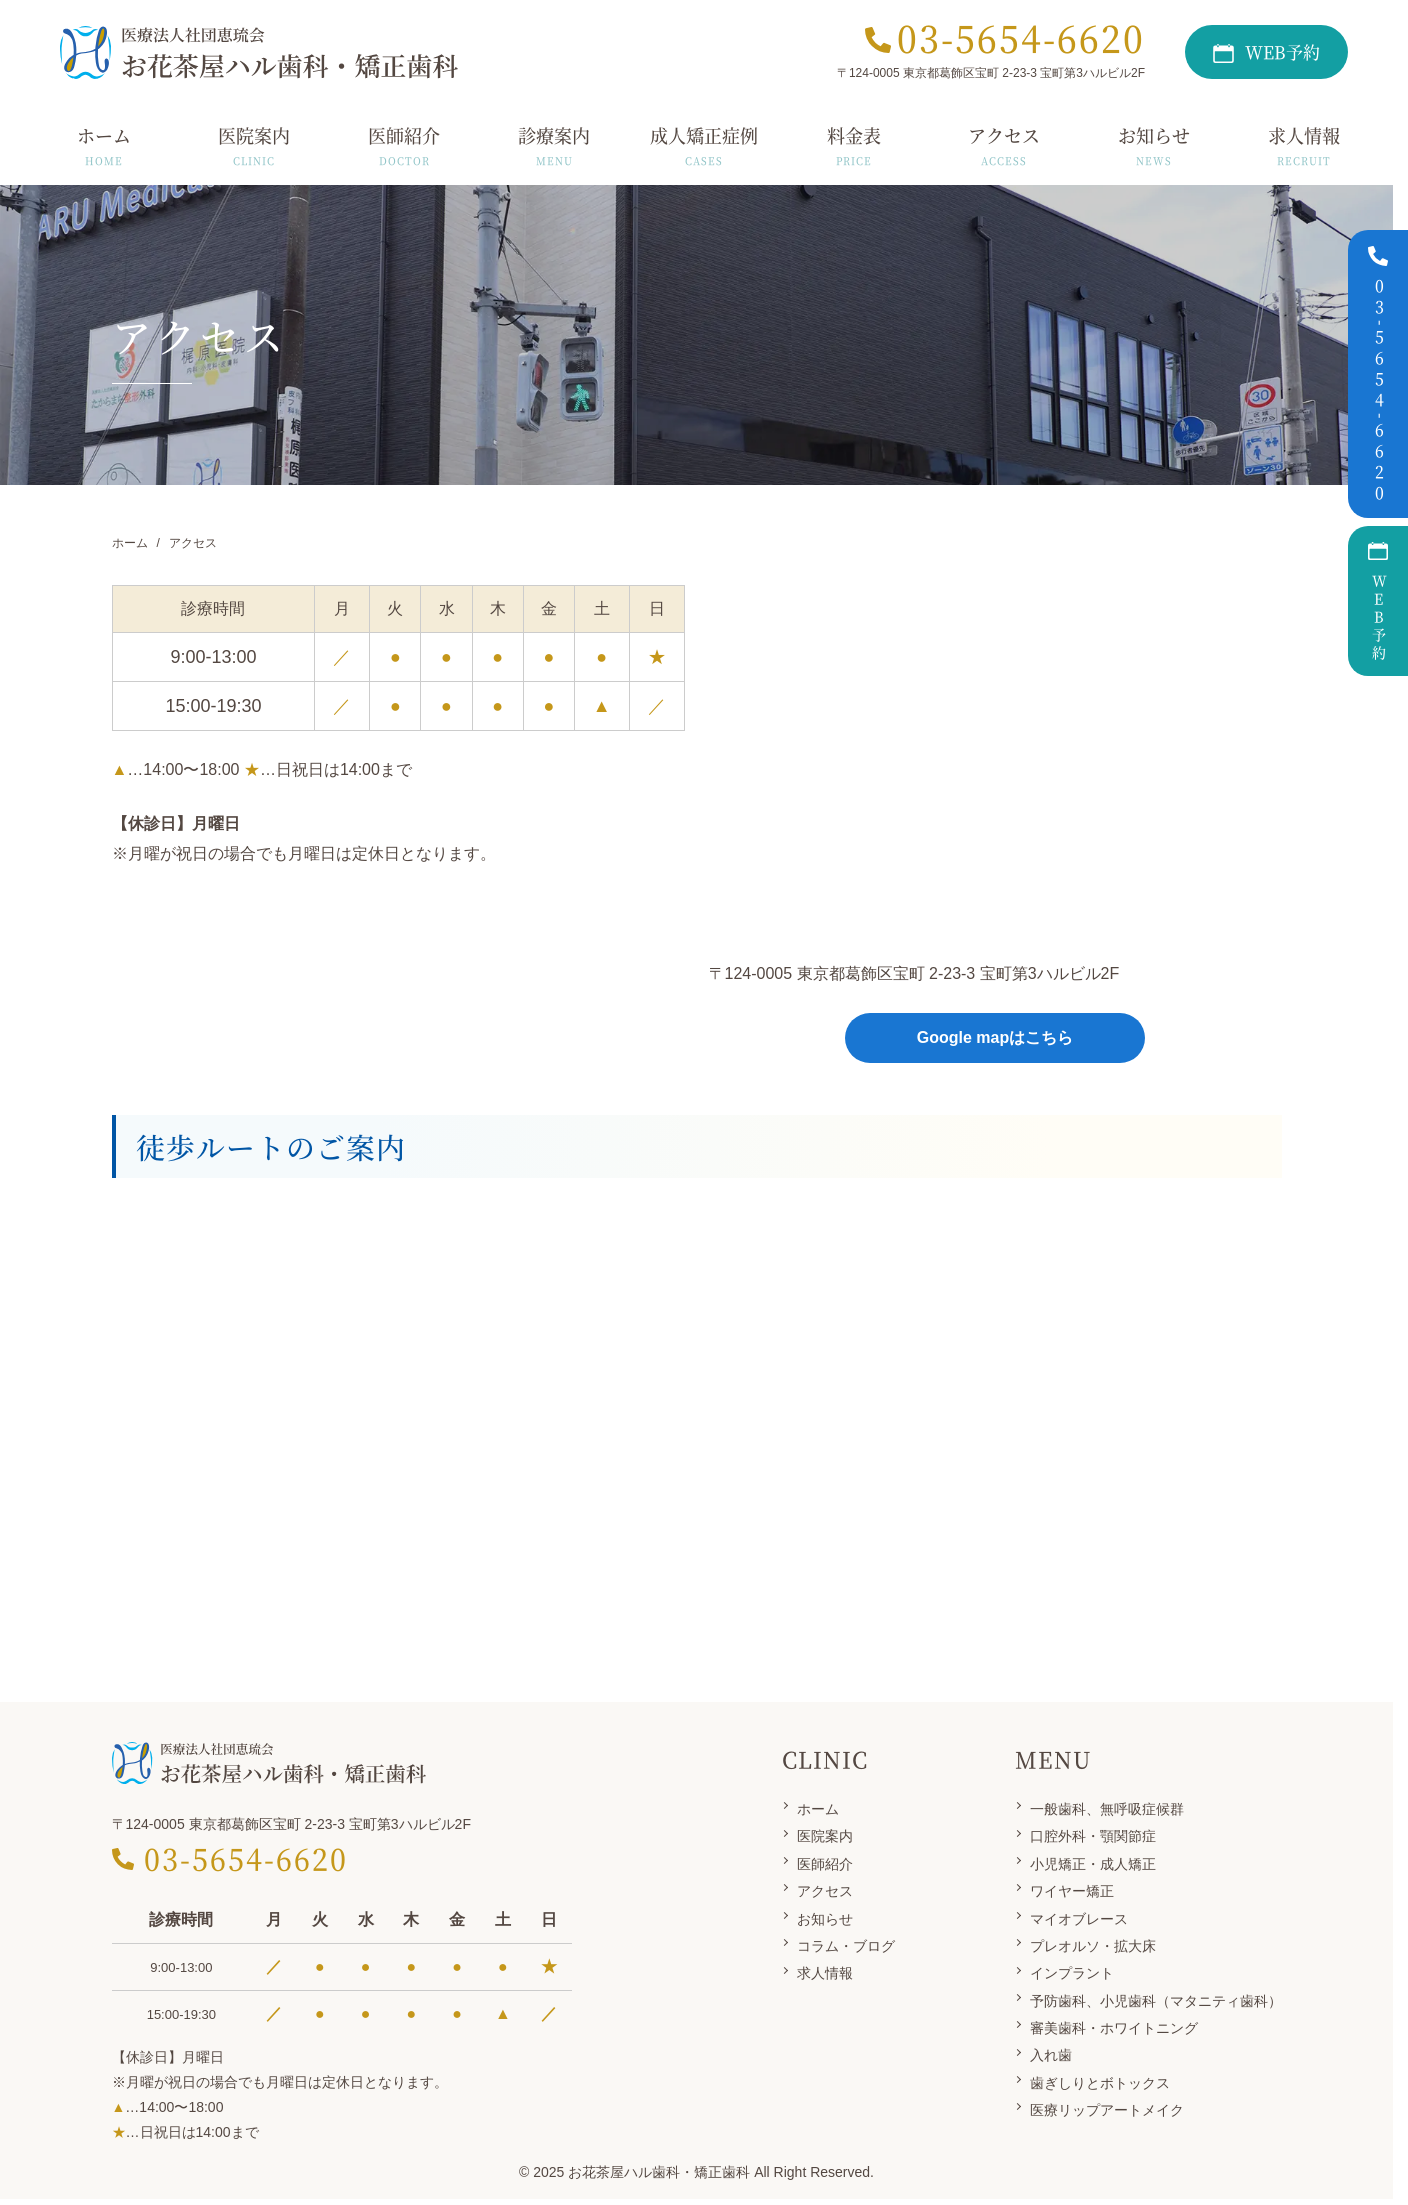  Describe the element at coordinates (825, 1891) in the screenshot. I see `アクセス` at that location.